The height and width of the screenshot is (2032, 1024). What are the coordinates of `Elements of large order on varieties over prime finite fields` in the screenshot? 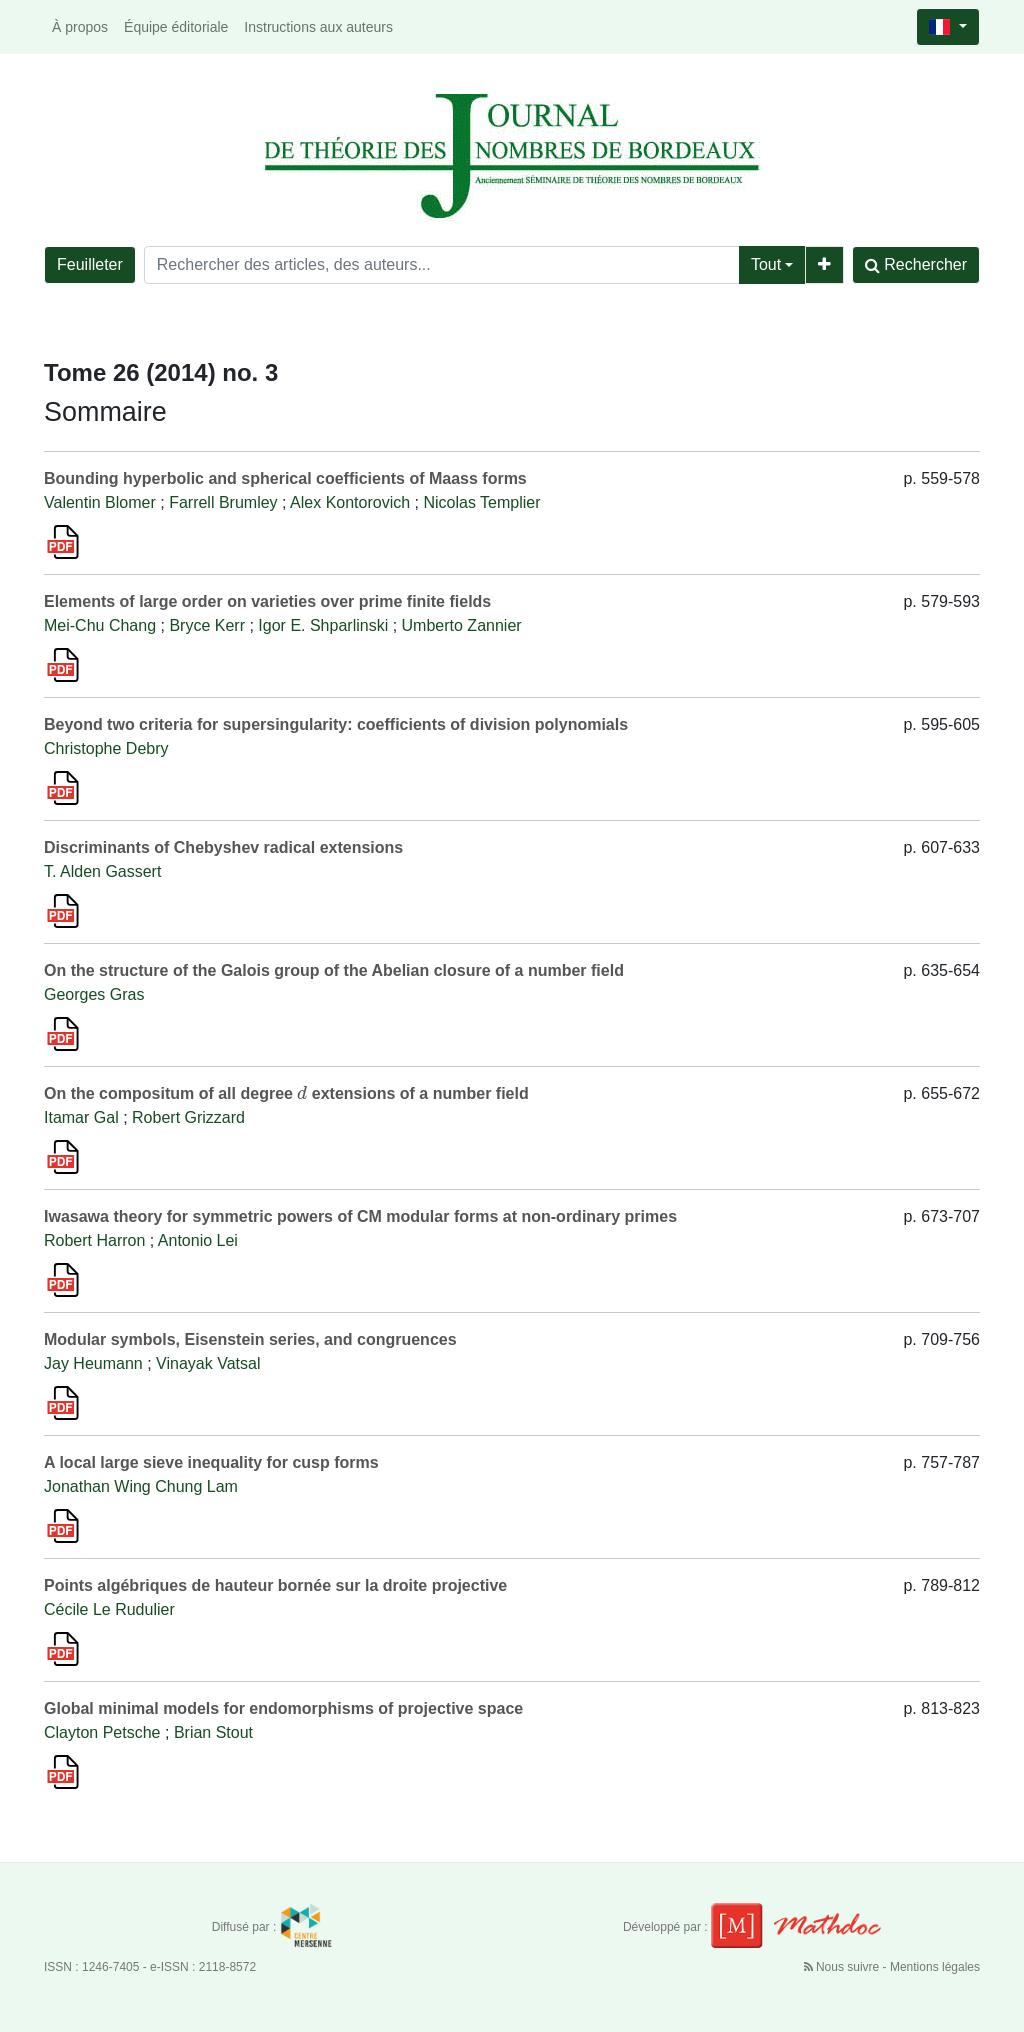 It's located at (267, 601).